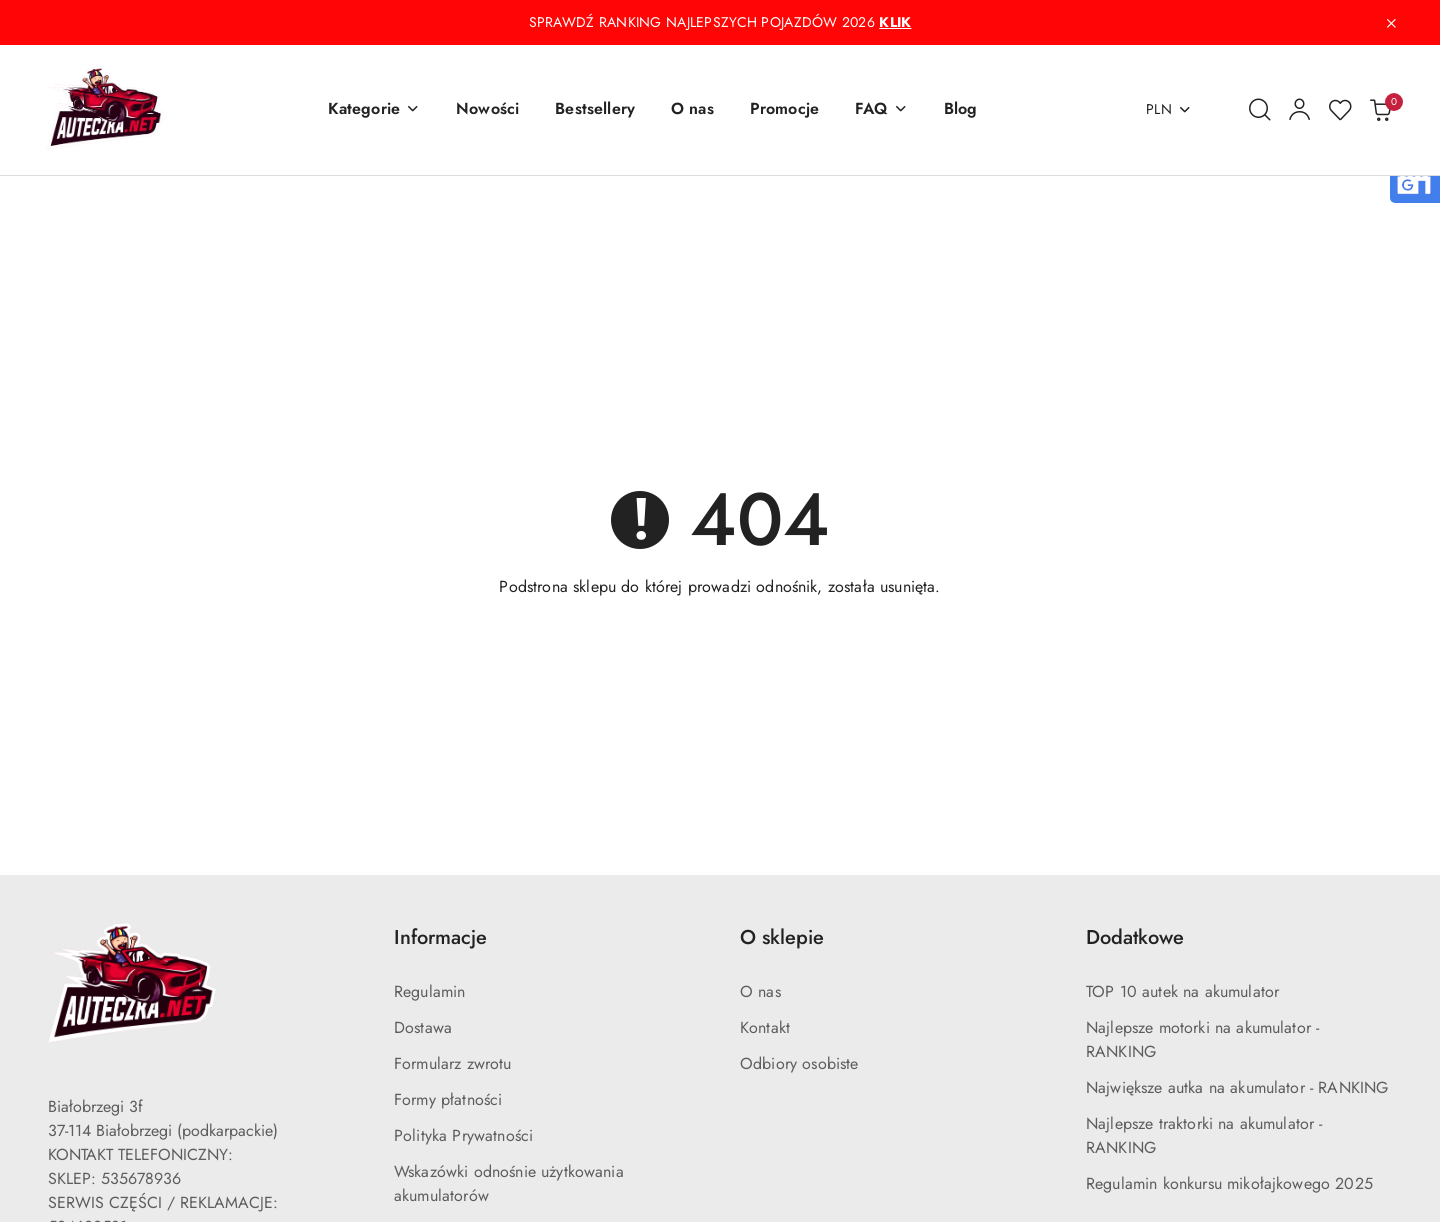 This screenshot has height=1222, width=1440. I want to click on O sklepie [button], so click(782, 937).